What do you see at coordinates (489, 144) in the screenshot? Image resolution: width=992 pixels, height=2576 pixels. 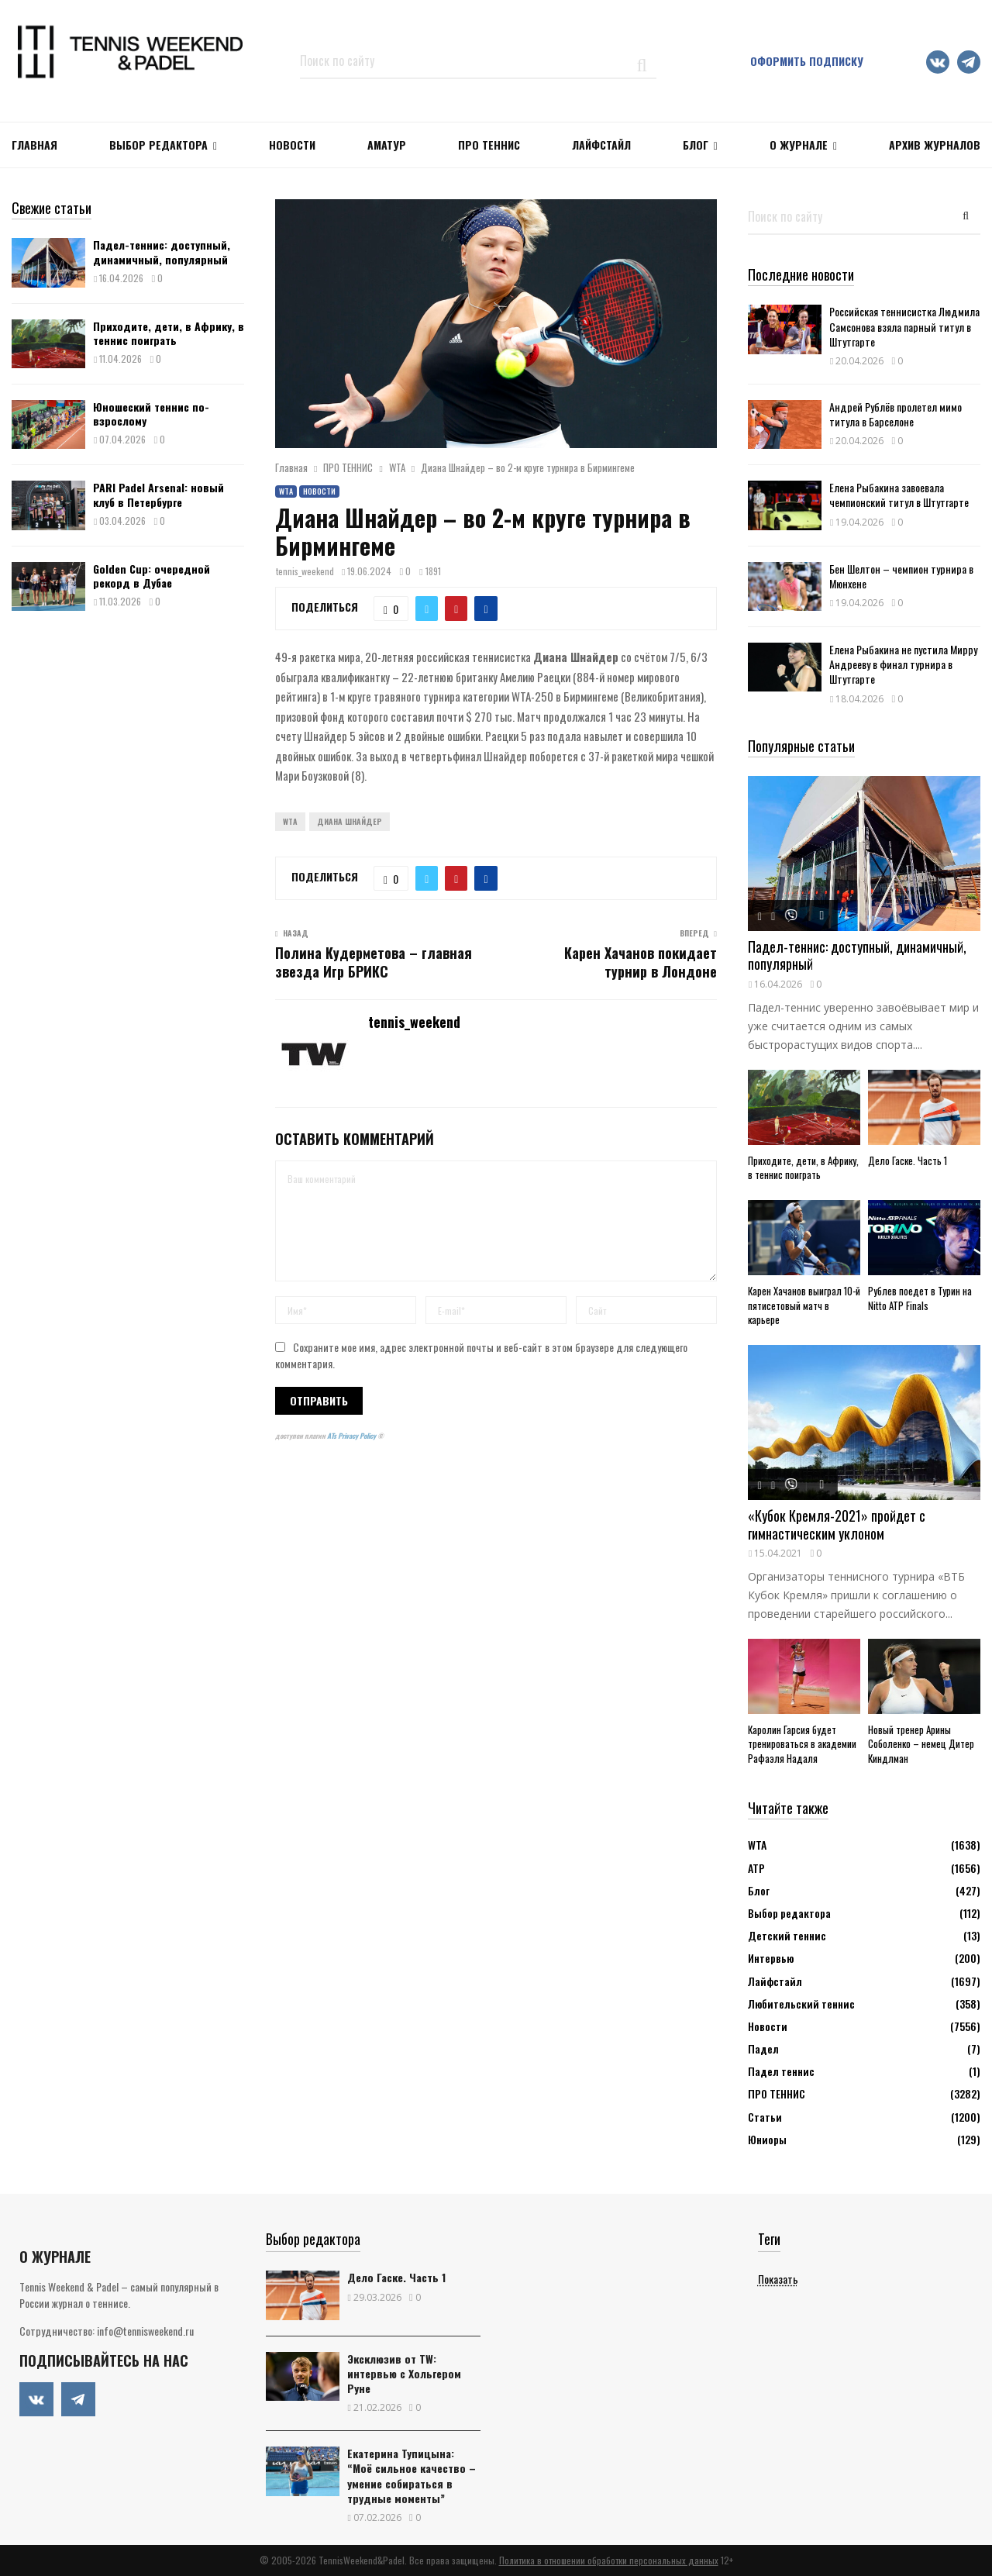 I see `ПРО ТЕННИС` at bounding box center [489, 144].